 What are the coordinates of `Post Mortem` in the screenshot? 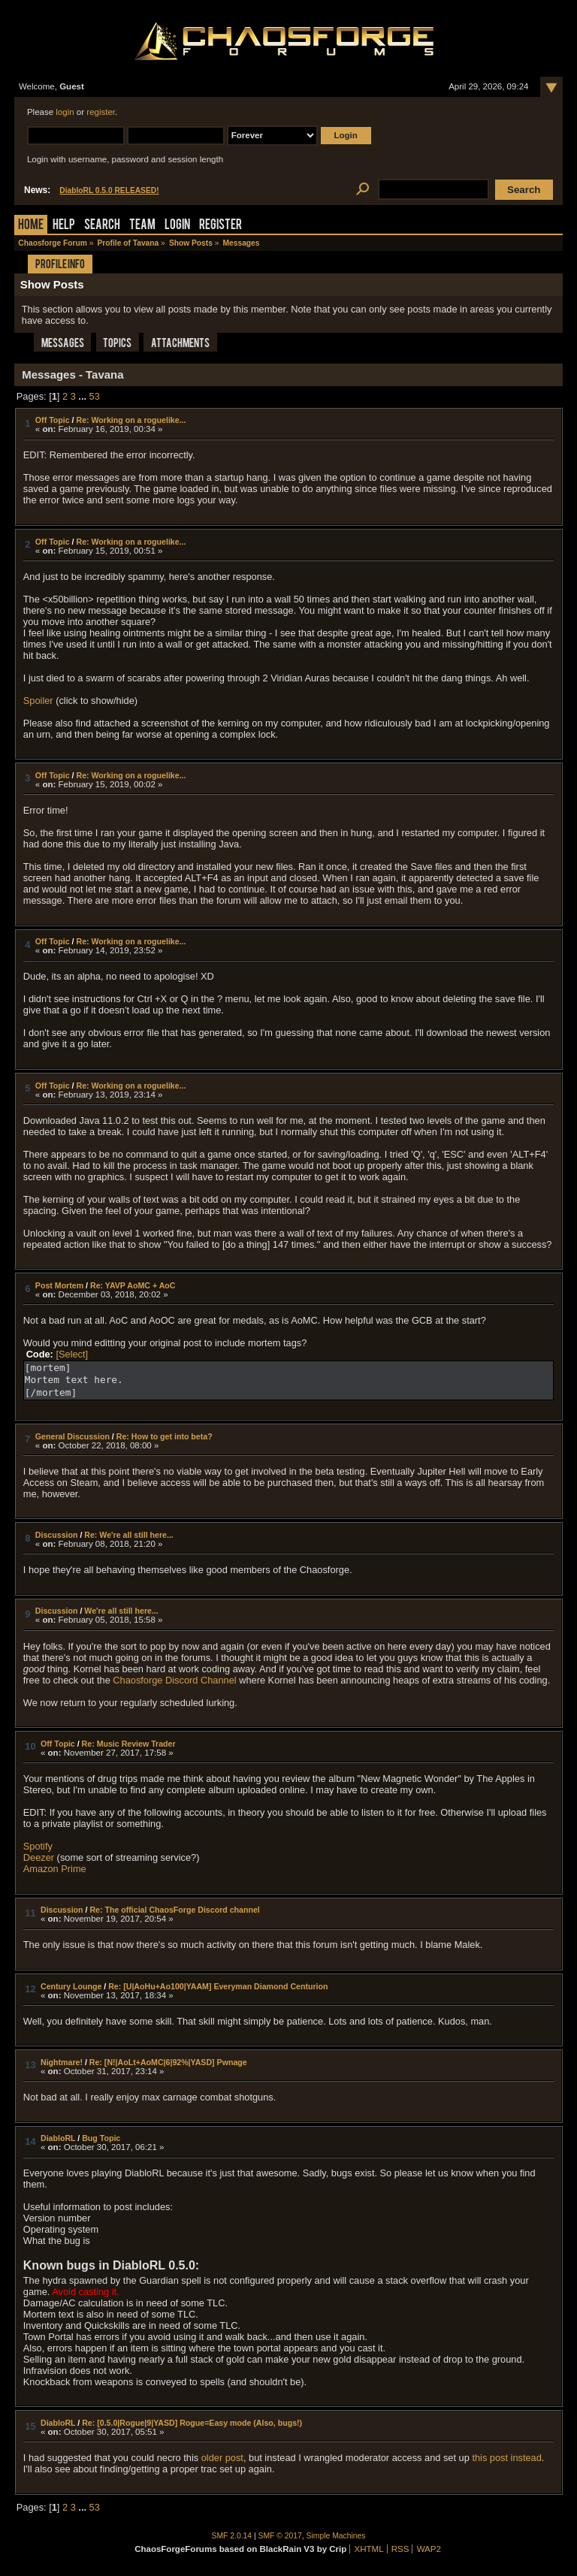 It's located at (59, 1285).